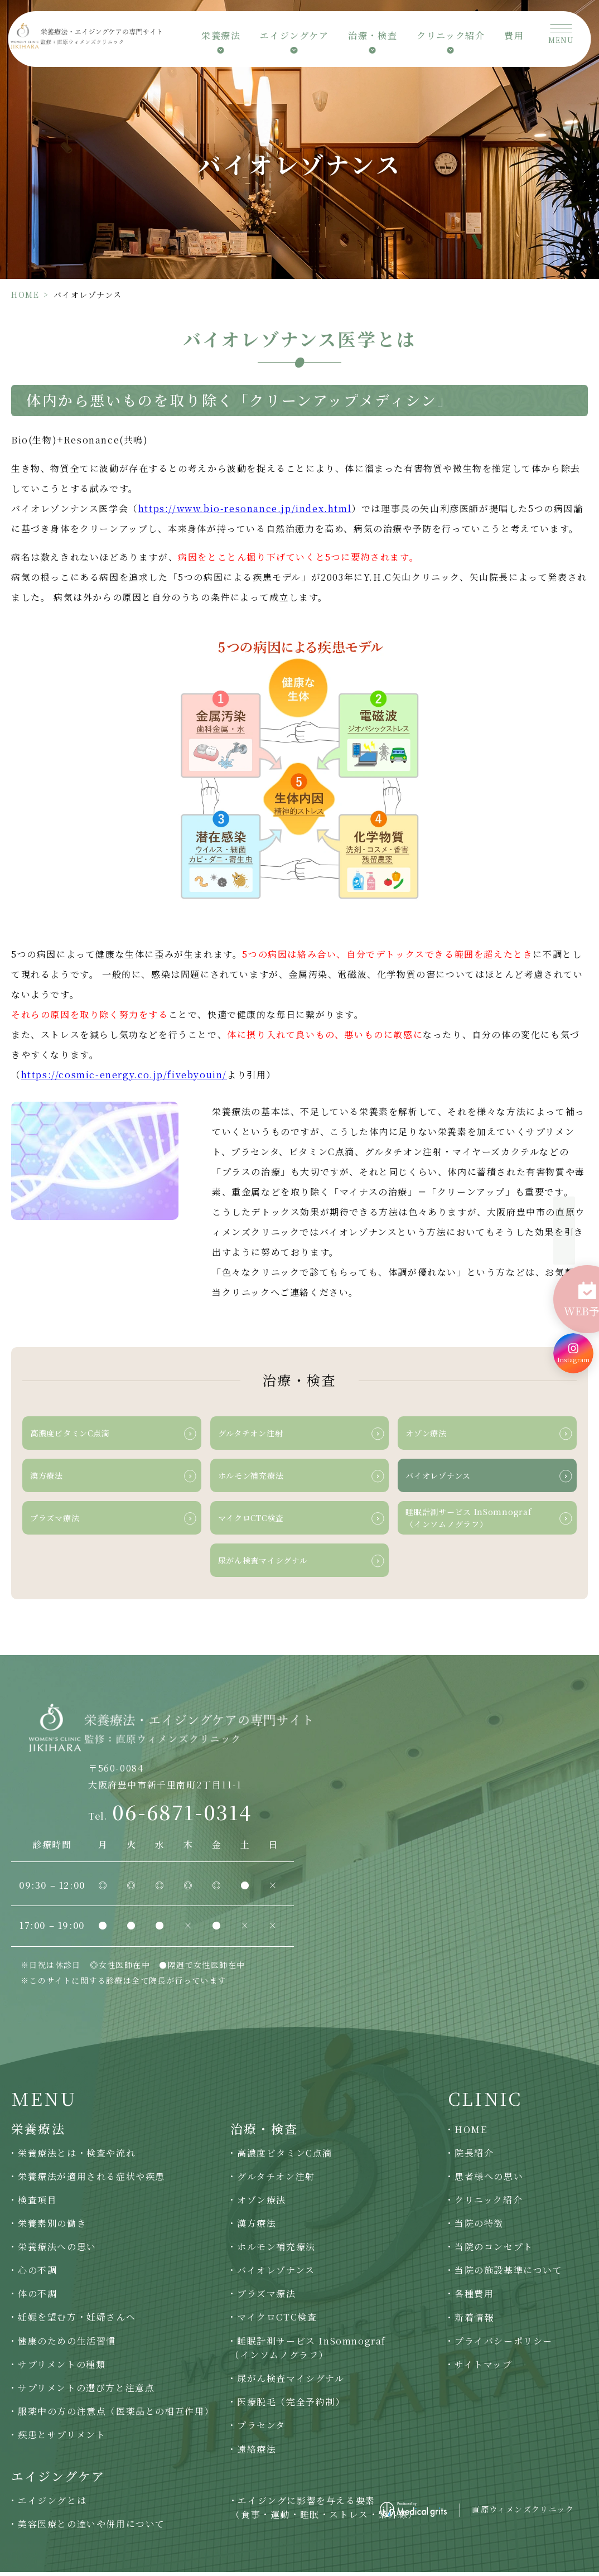 The image size is (599, 2576). What do you see at coordinates (291, 2382) in the screenshot?
I see `尿がん検査マイシグナル` at bounding box center [291, 2382].